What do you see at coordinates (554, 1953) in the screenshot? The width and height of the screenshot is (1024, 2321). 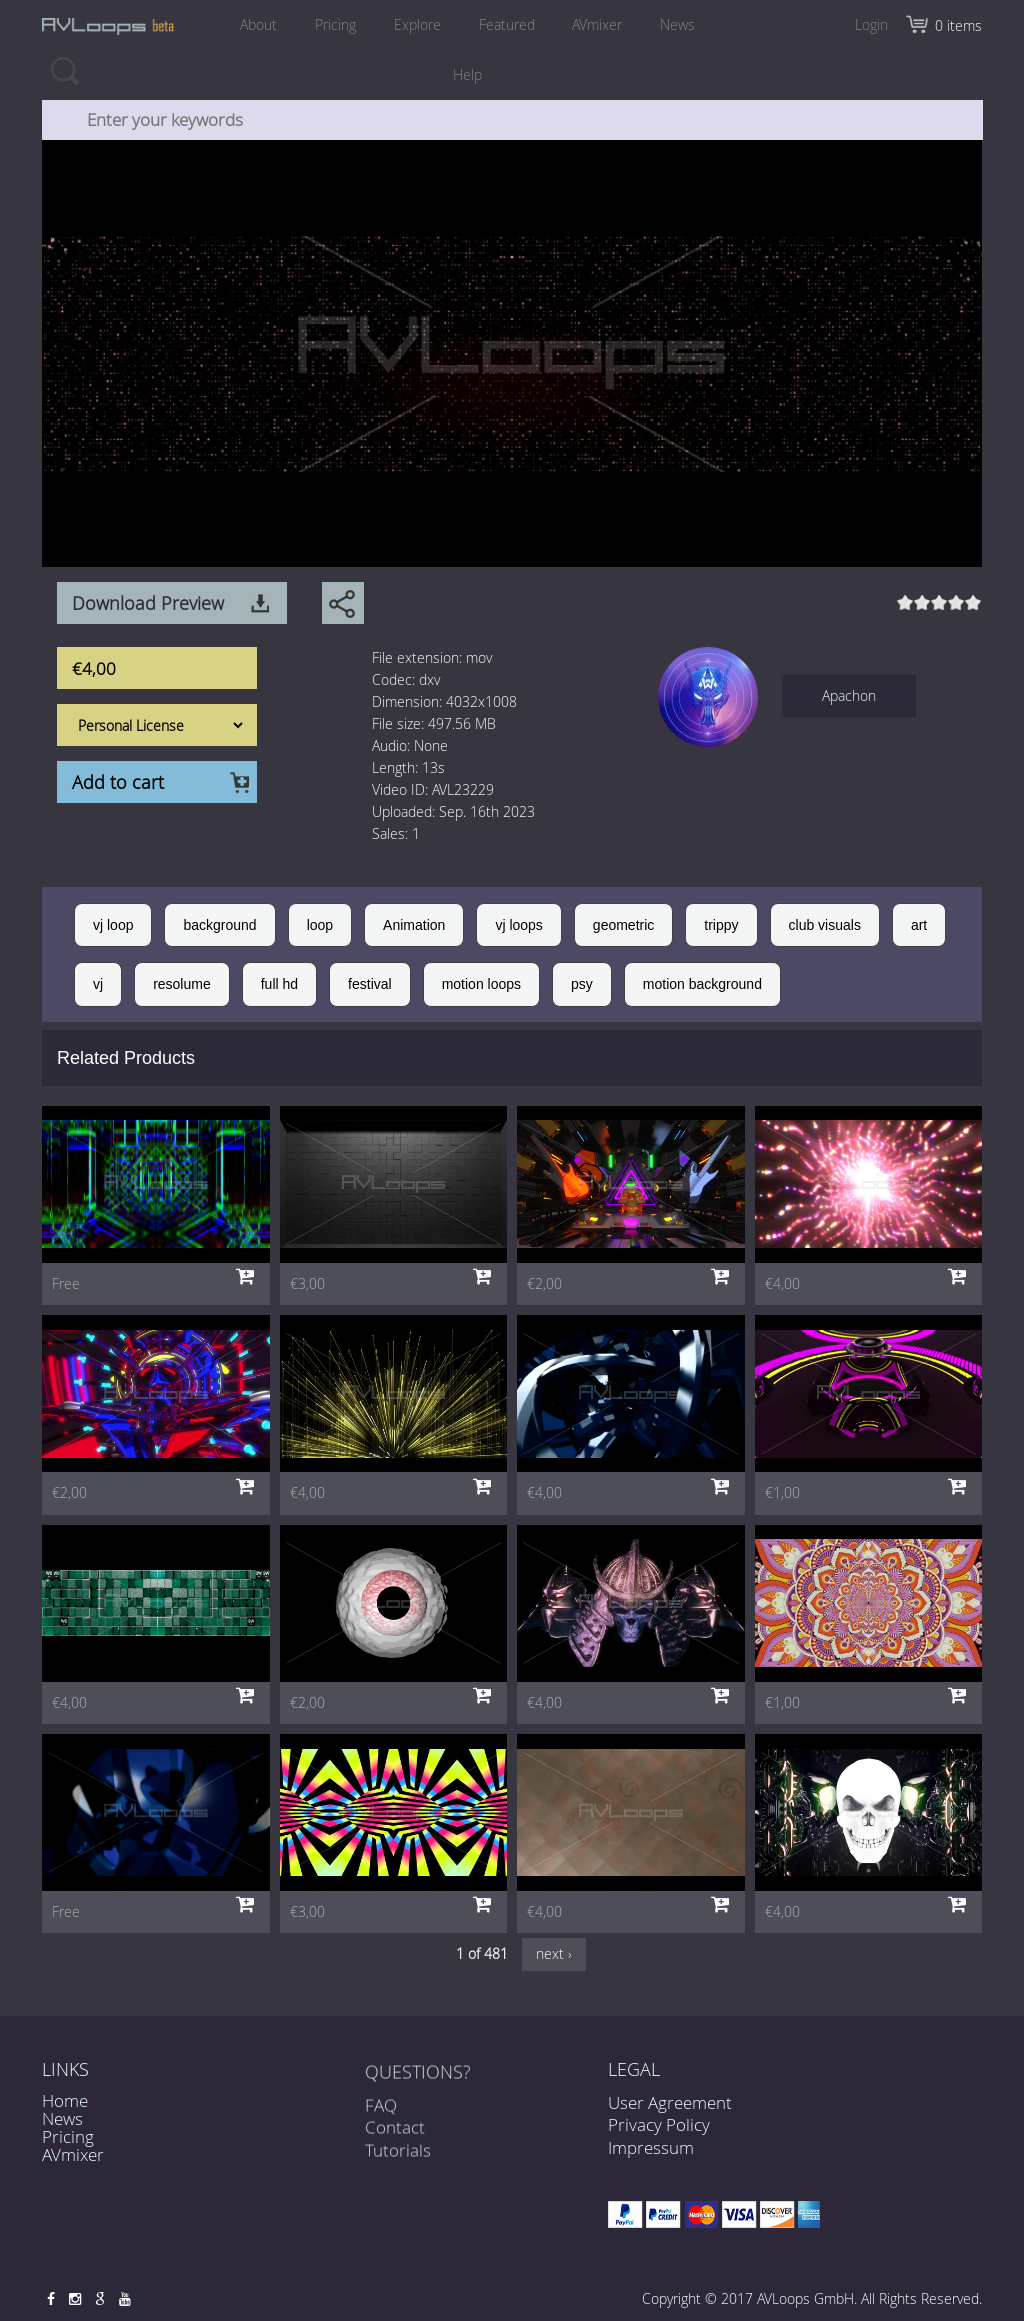 I see `next ›` at bounding box center [554, 1953].